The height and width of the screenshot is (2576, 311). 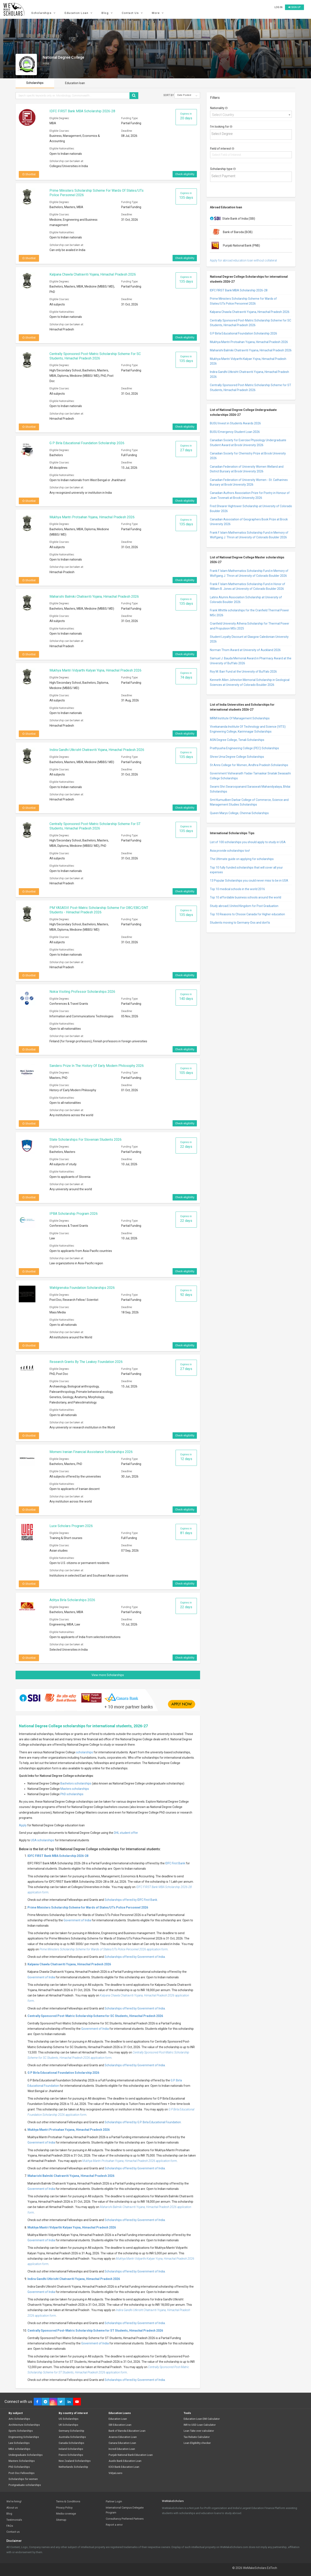 I want to click on Scholarships offered by Government of India., so click(x=135, y=1956).